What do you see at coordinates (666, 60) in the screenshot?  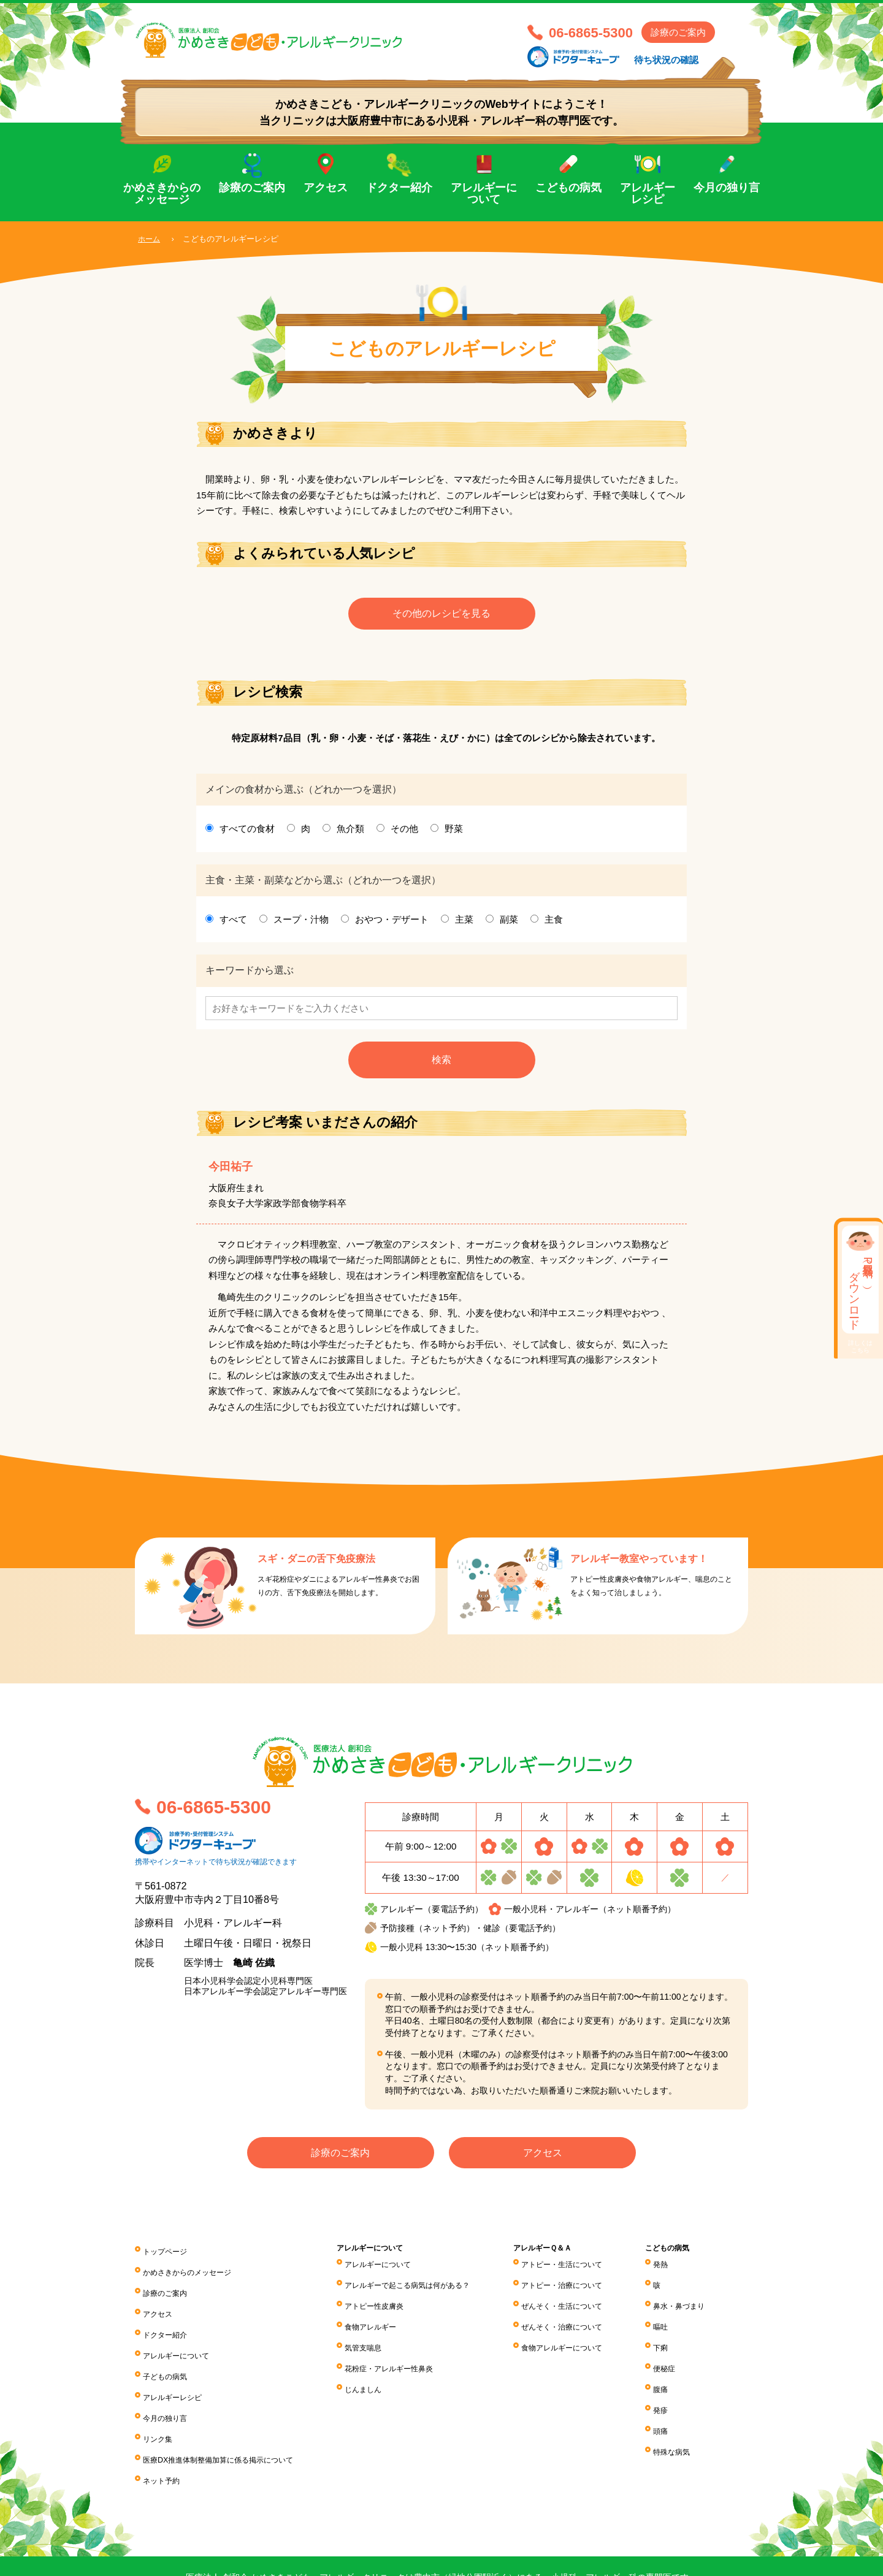 I see `待ち状況の確認` at bounding box center [666, 60].